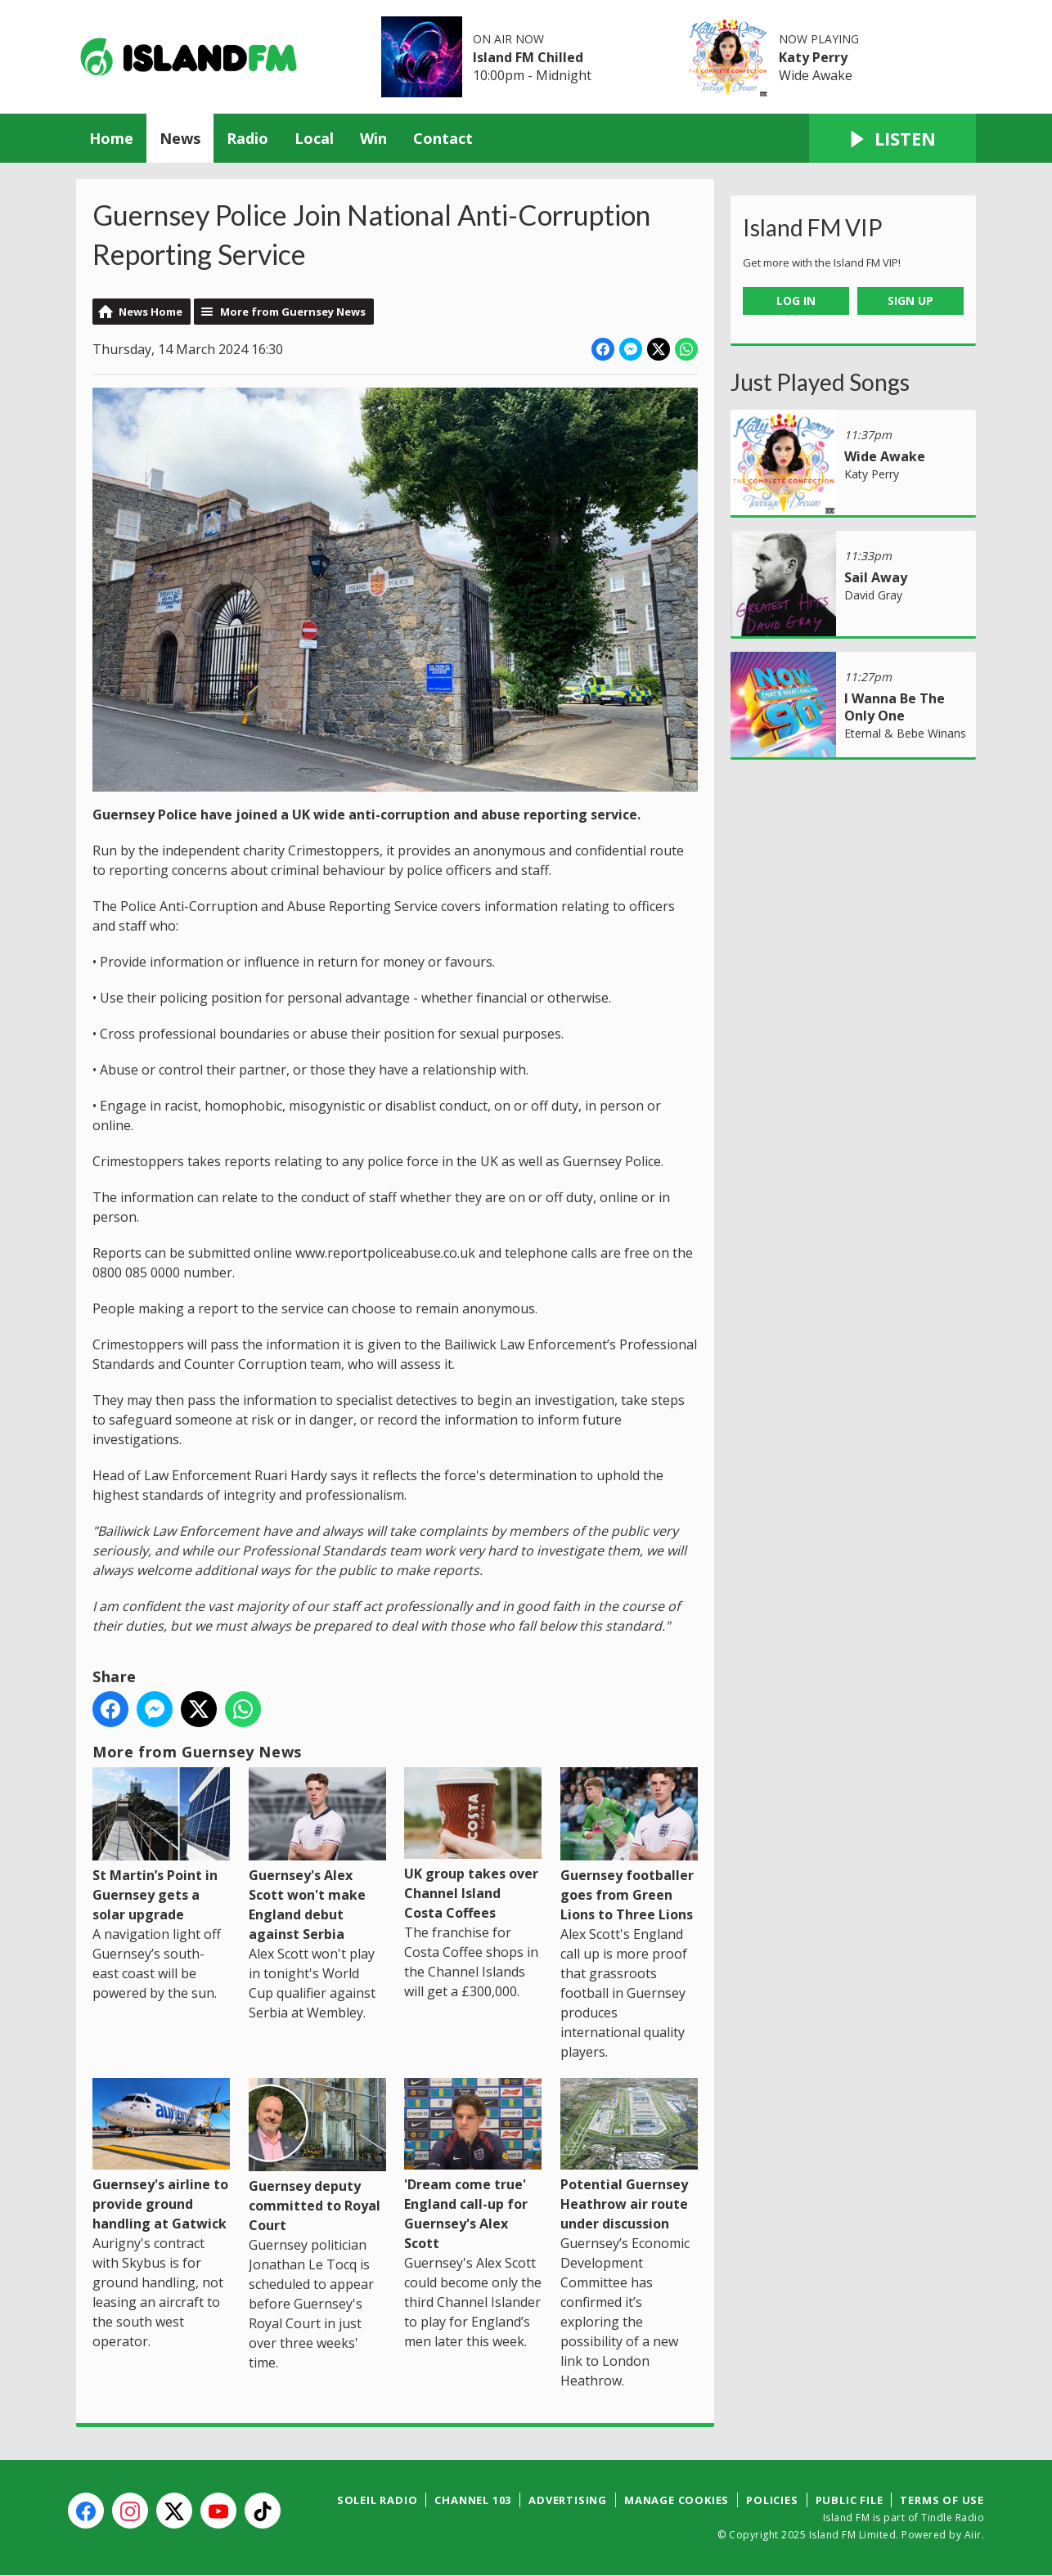 Image resolution: width=1052 pixels, height=2576 pixels. What do you see at coordinates (293, 311) in the screenshot?
I see `More from Guernsey News` at bounding box center [293, 311].